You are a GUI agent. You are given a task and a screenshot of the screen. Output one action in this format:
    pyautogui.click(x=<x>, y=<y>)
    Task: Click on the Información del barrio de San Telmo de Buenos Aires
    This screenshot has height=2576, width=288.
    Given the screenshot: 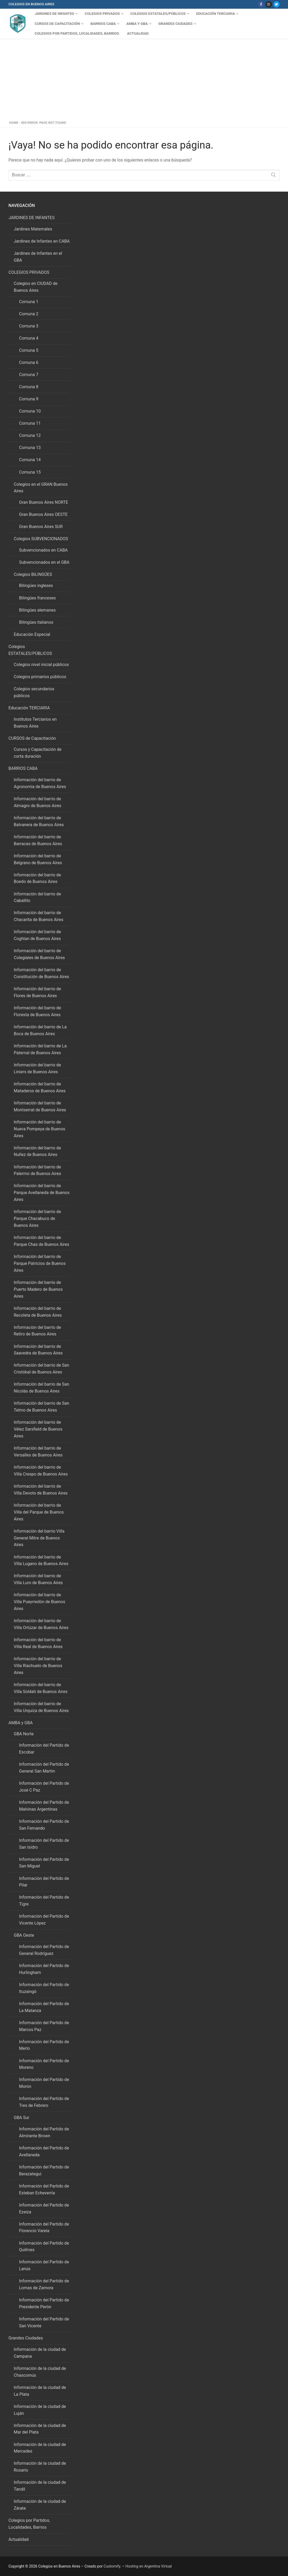 What is the action you would take?
    pyautogui.click(x=41, y=1407)
    